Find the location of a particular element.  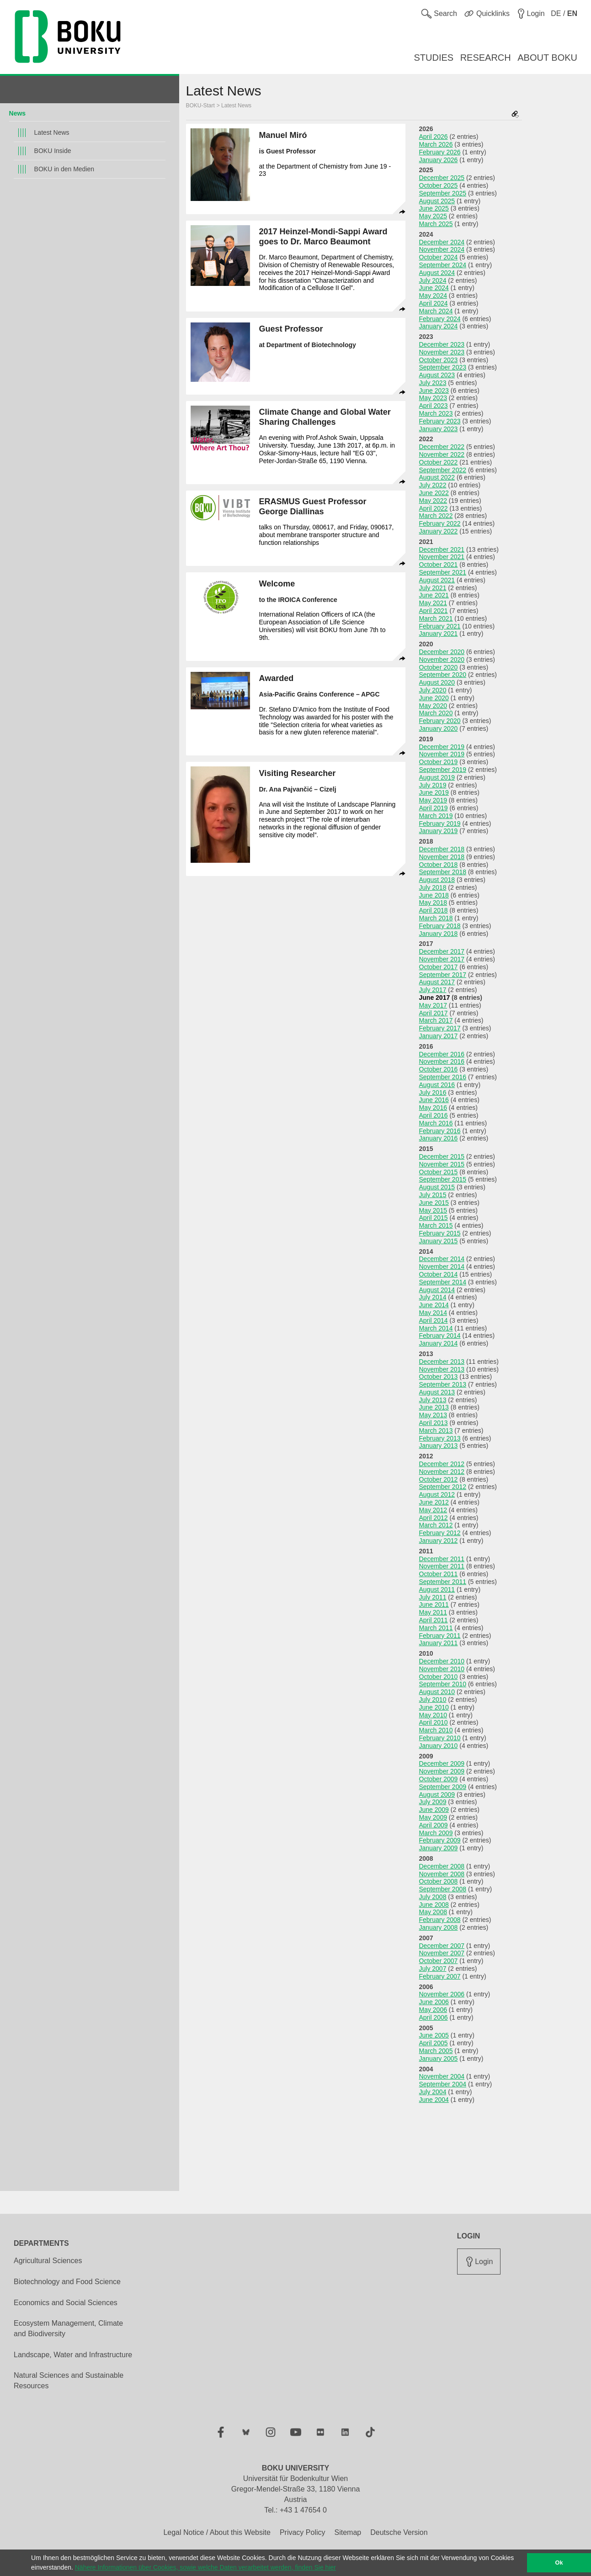

February 2023 is located at coordinates (440, 421).